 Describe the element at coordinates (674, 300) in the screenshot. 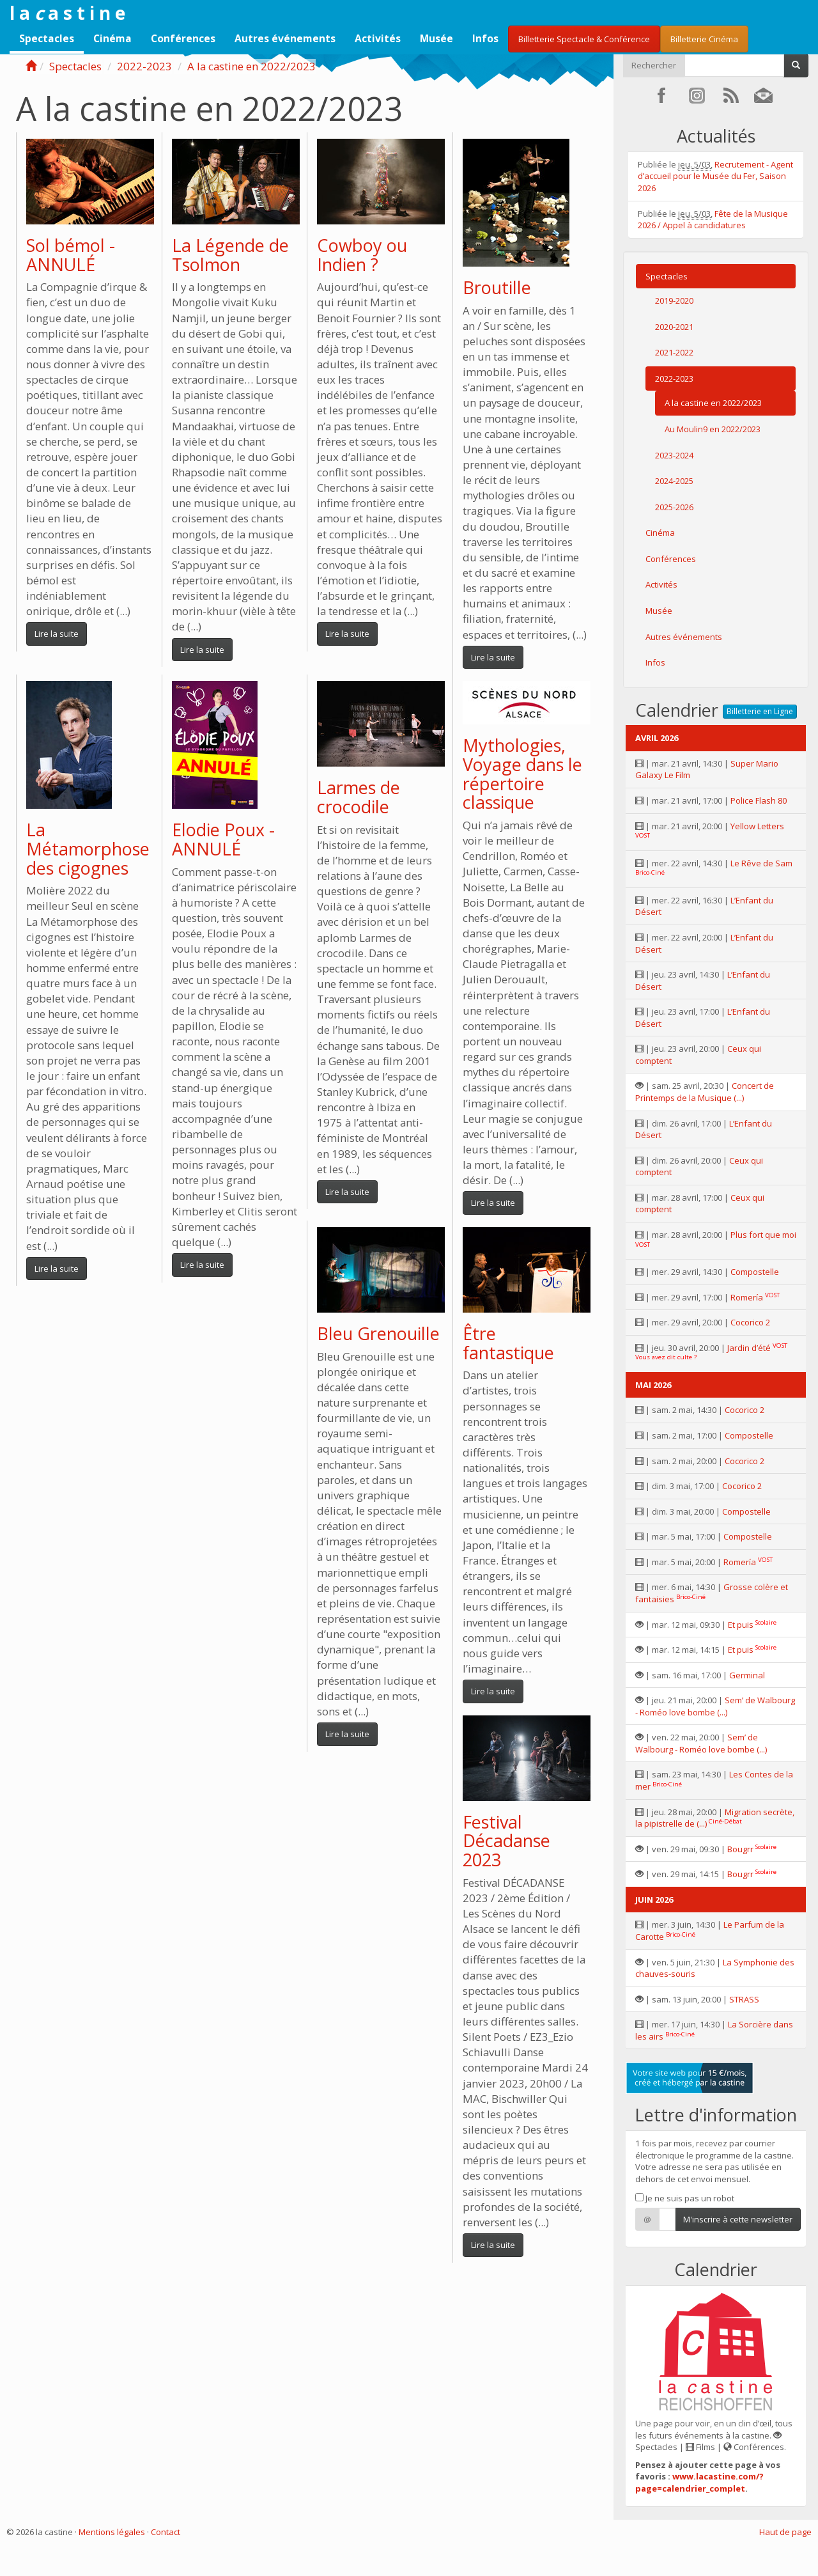

I see `2019-2020` at that location.